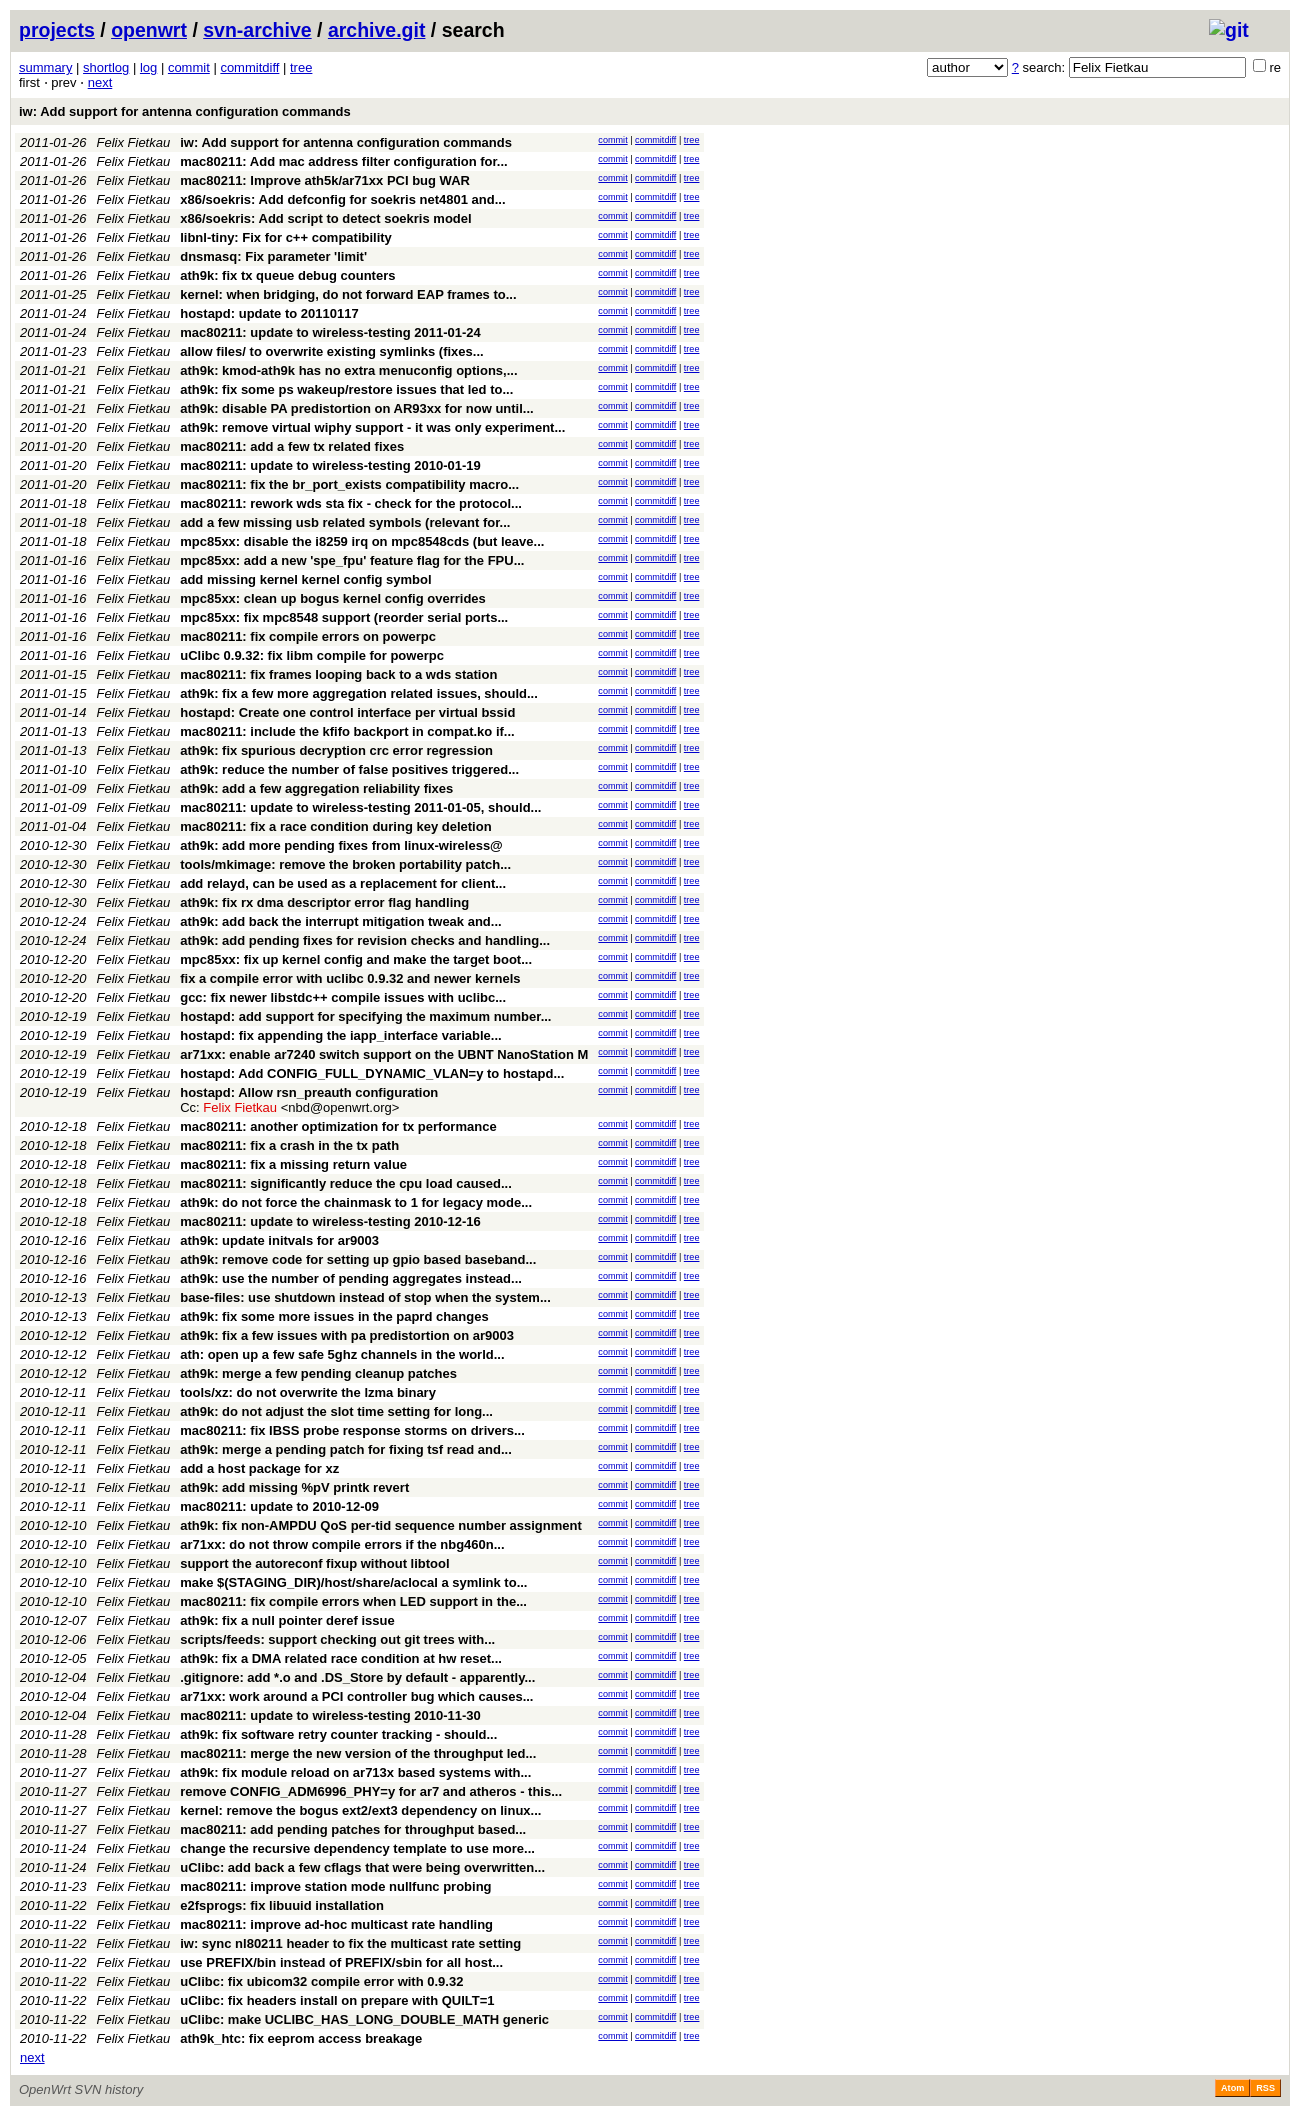 The width and height of the screenshot is (1300, 2116). What do you see at coordinates (330, 332) in the screenshot?
I see `mac80211: update to wireless-testing 2011-01-24` at bounding box center [330, 332].